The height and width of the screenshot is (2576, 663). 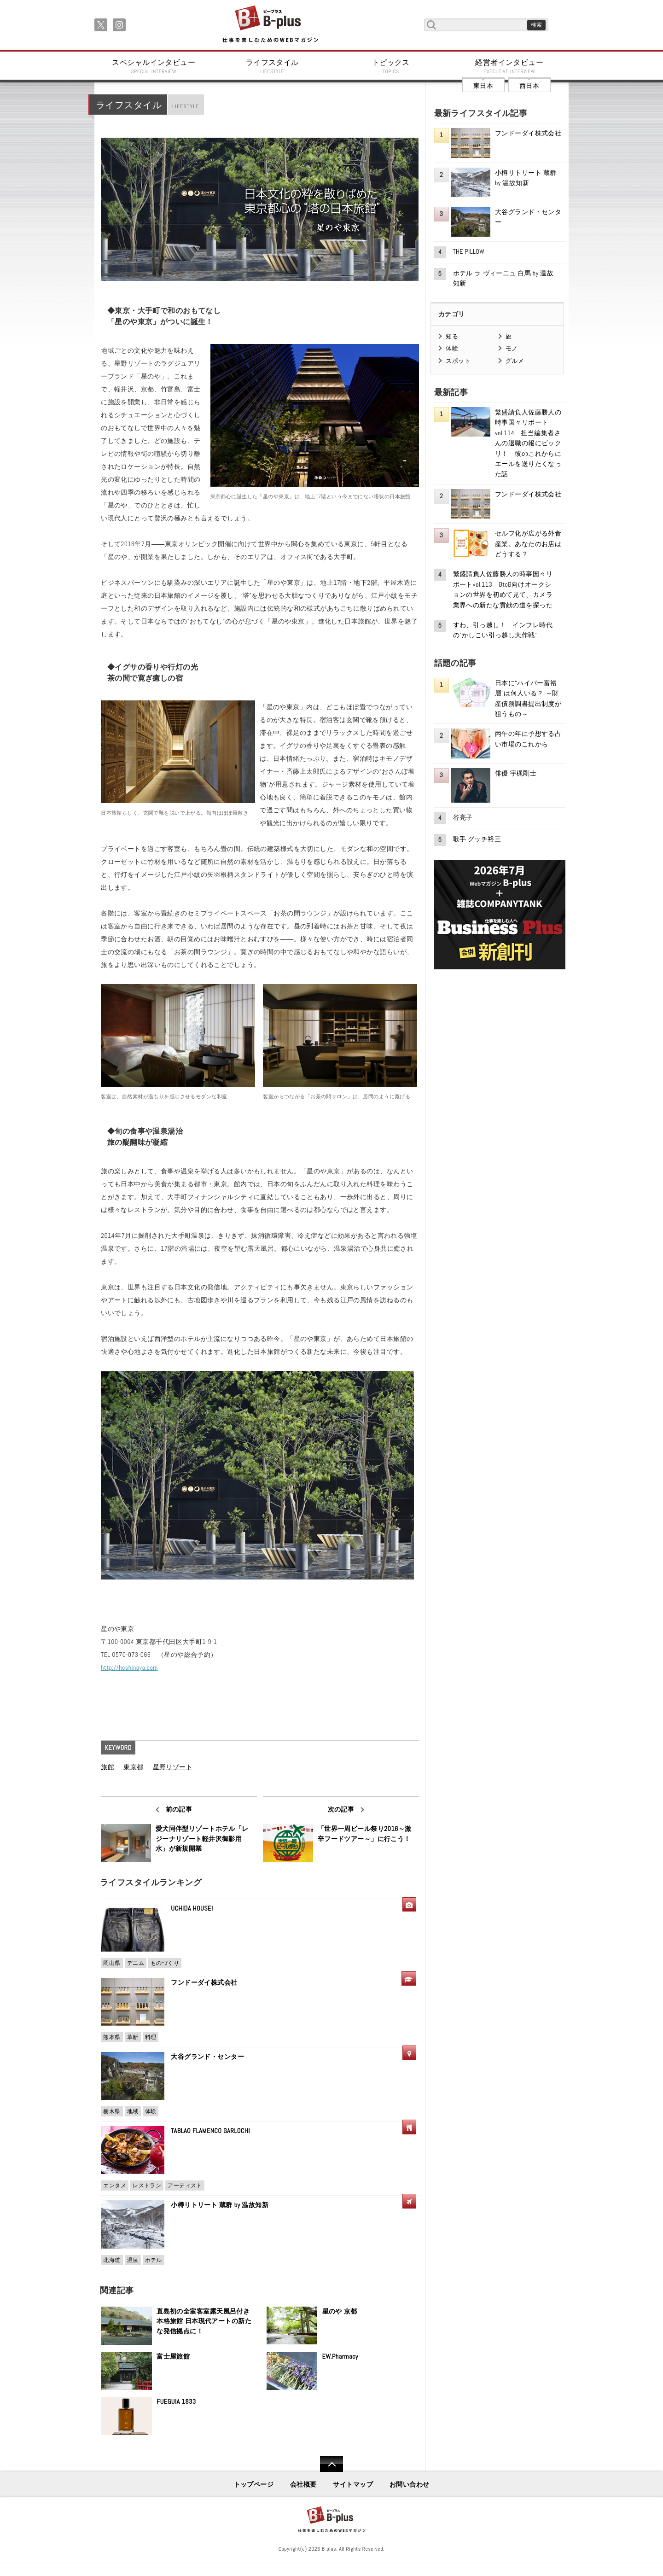 I want to click on 北海道, so click(x=111, y=2260).